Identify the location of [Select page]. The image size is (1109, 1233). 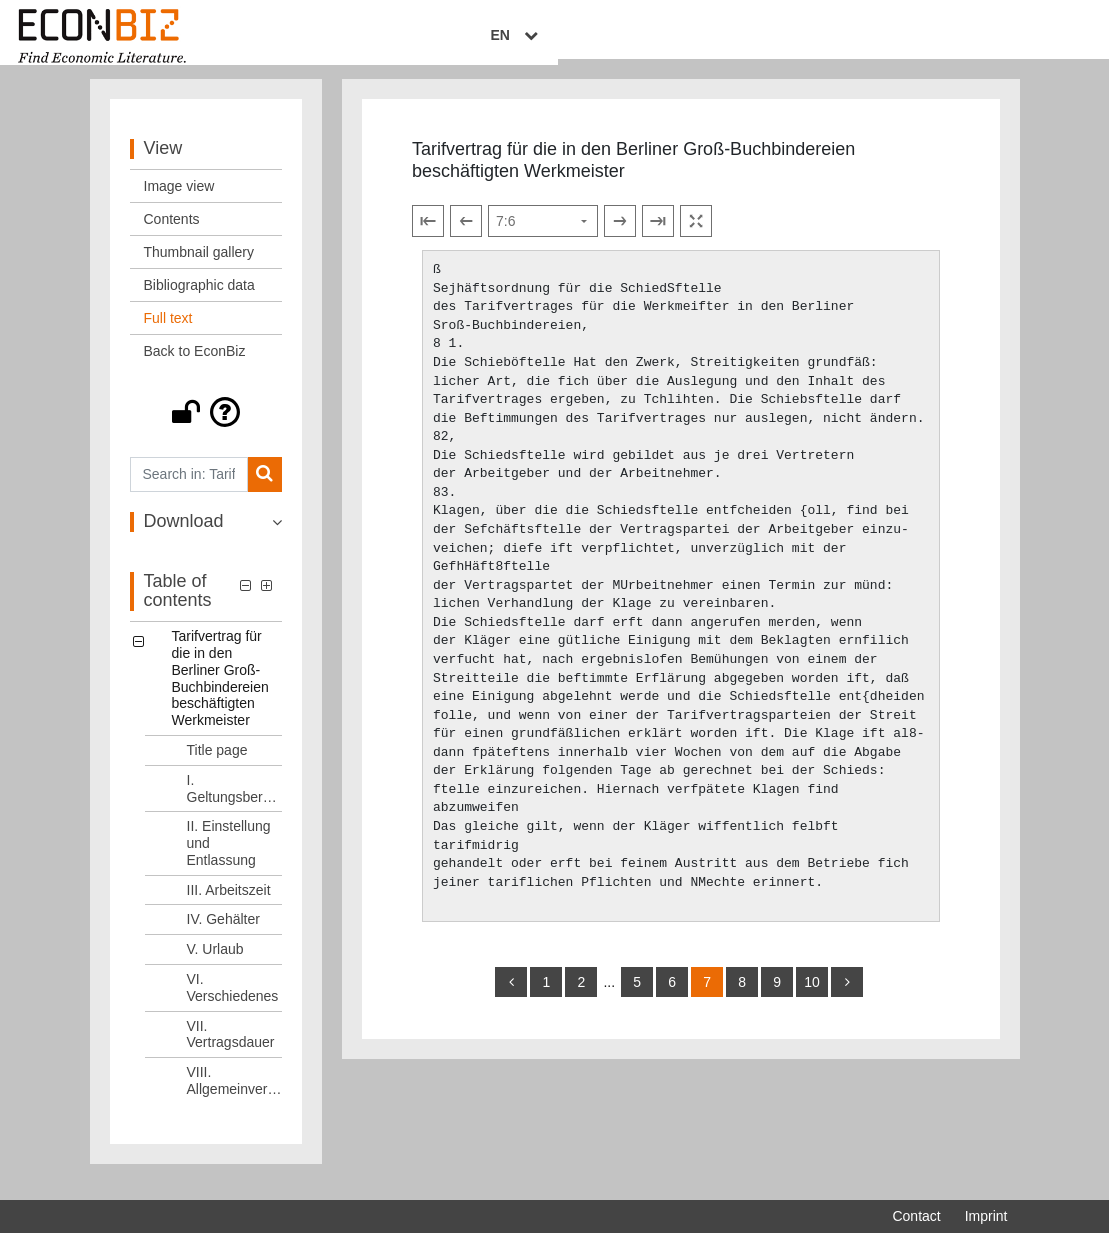
(543, 237).